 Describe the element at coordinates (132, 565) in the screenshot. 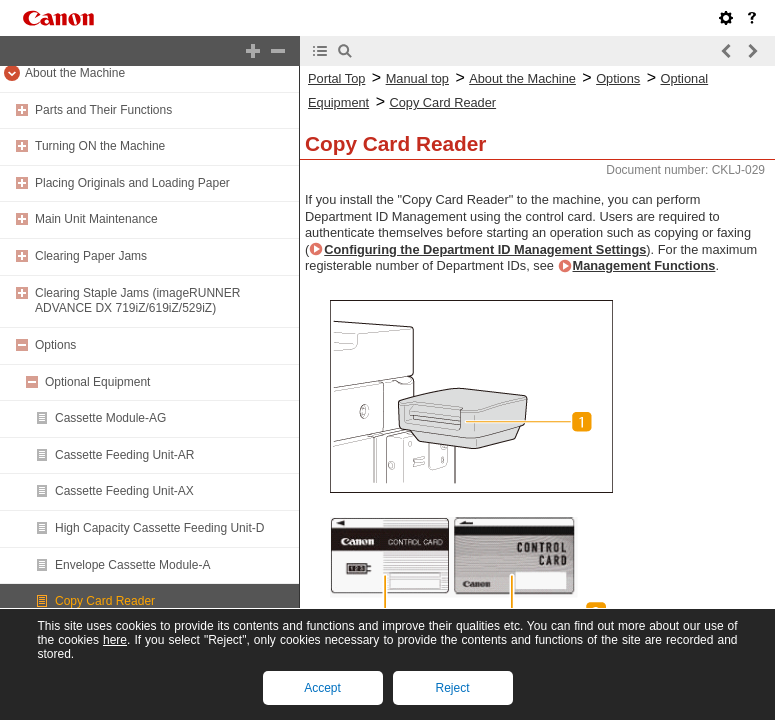

I see `Envelope Cassette Module-A` at that location.